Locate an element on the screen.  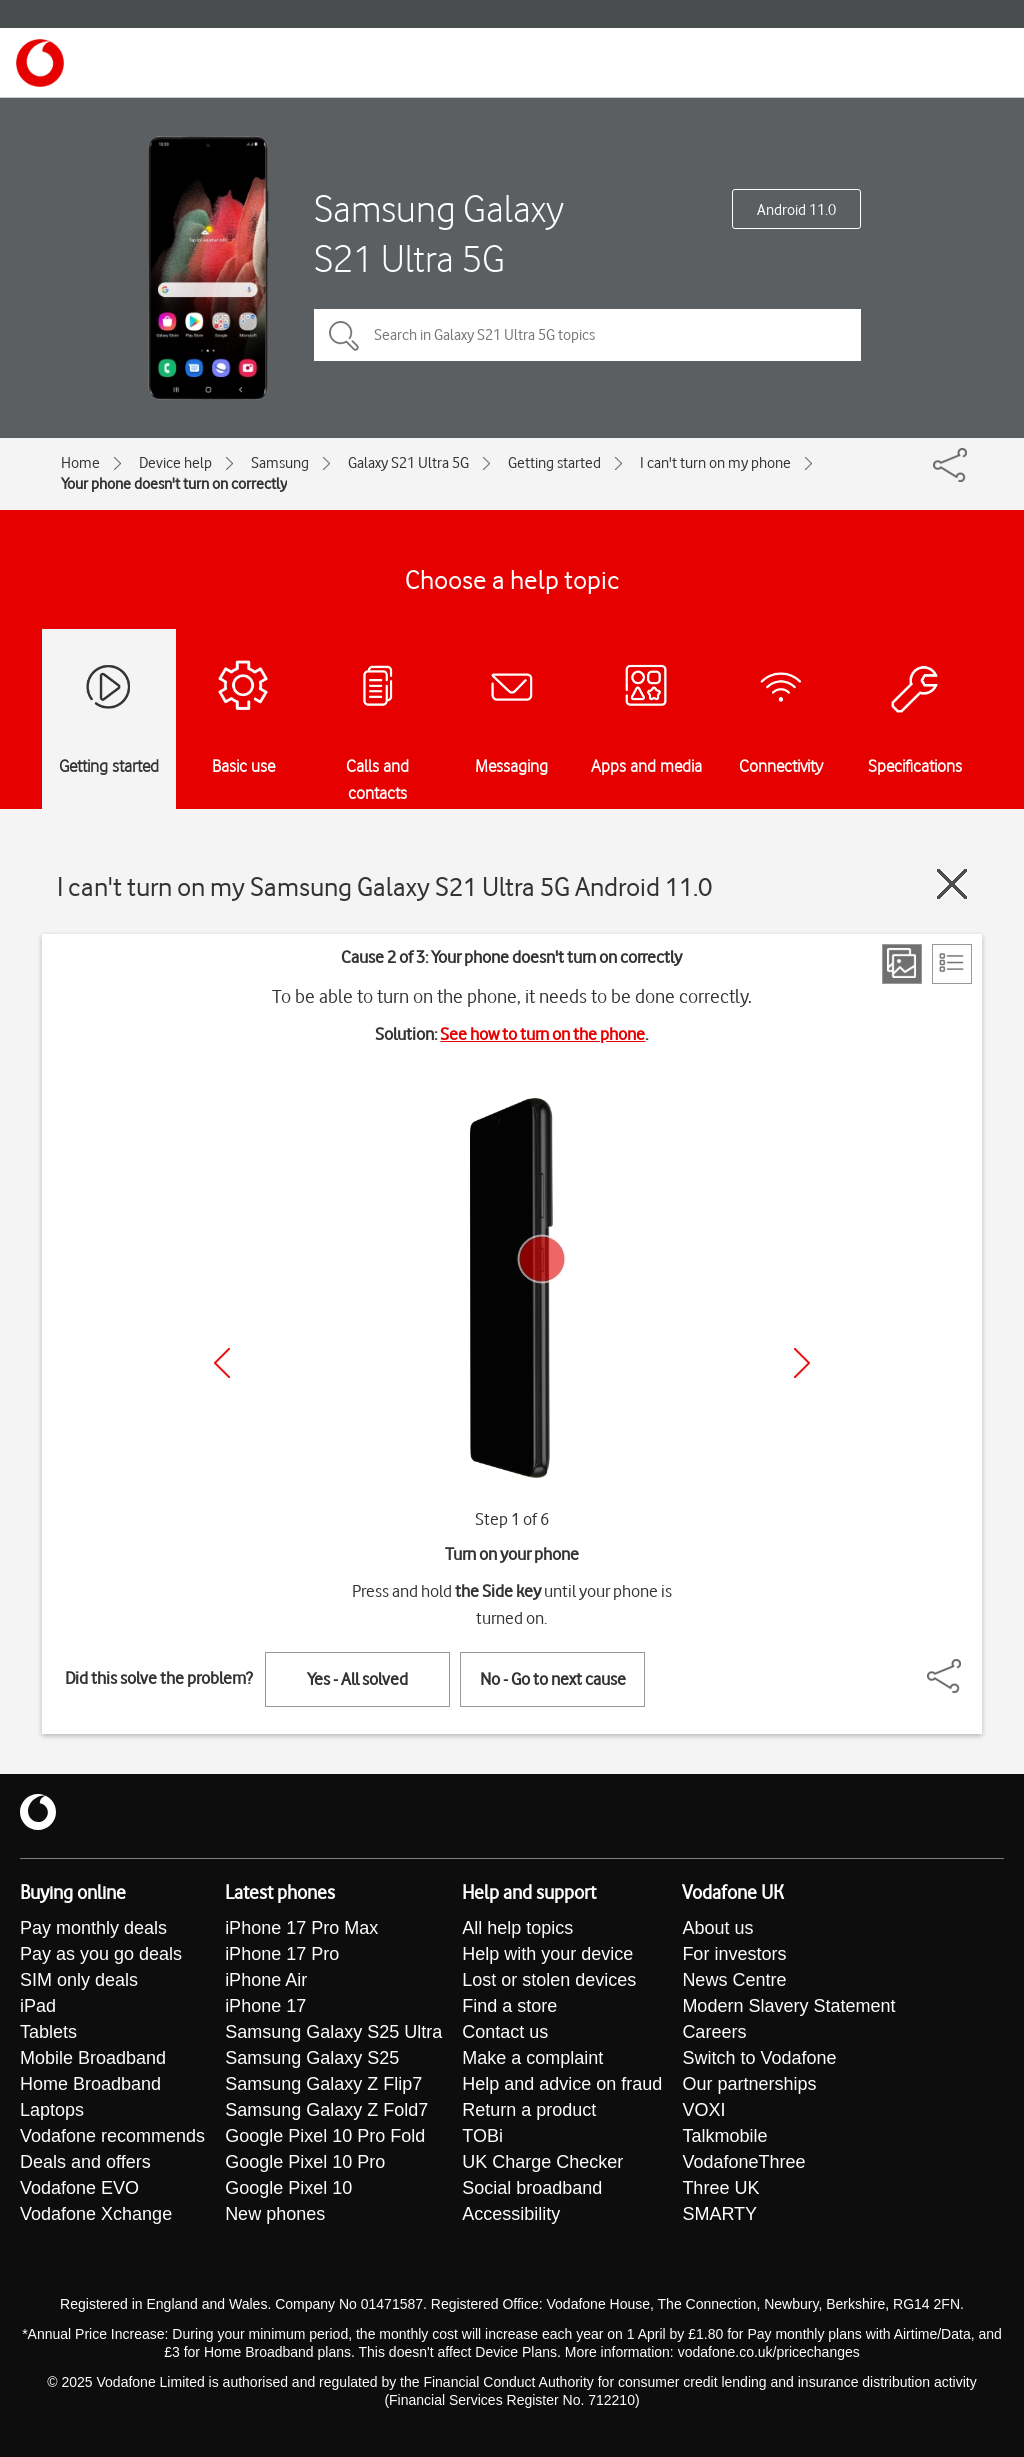
Careers is located at coordinates (714, 2032).